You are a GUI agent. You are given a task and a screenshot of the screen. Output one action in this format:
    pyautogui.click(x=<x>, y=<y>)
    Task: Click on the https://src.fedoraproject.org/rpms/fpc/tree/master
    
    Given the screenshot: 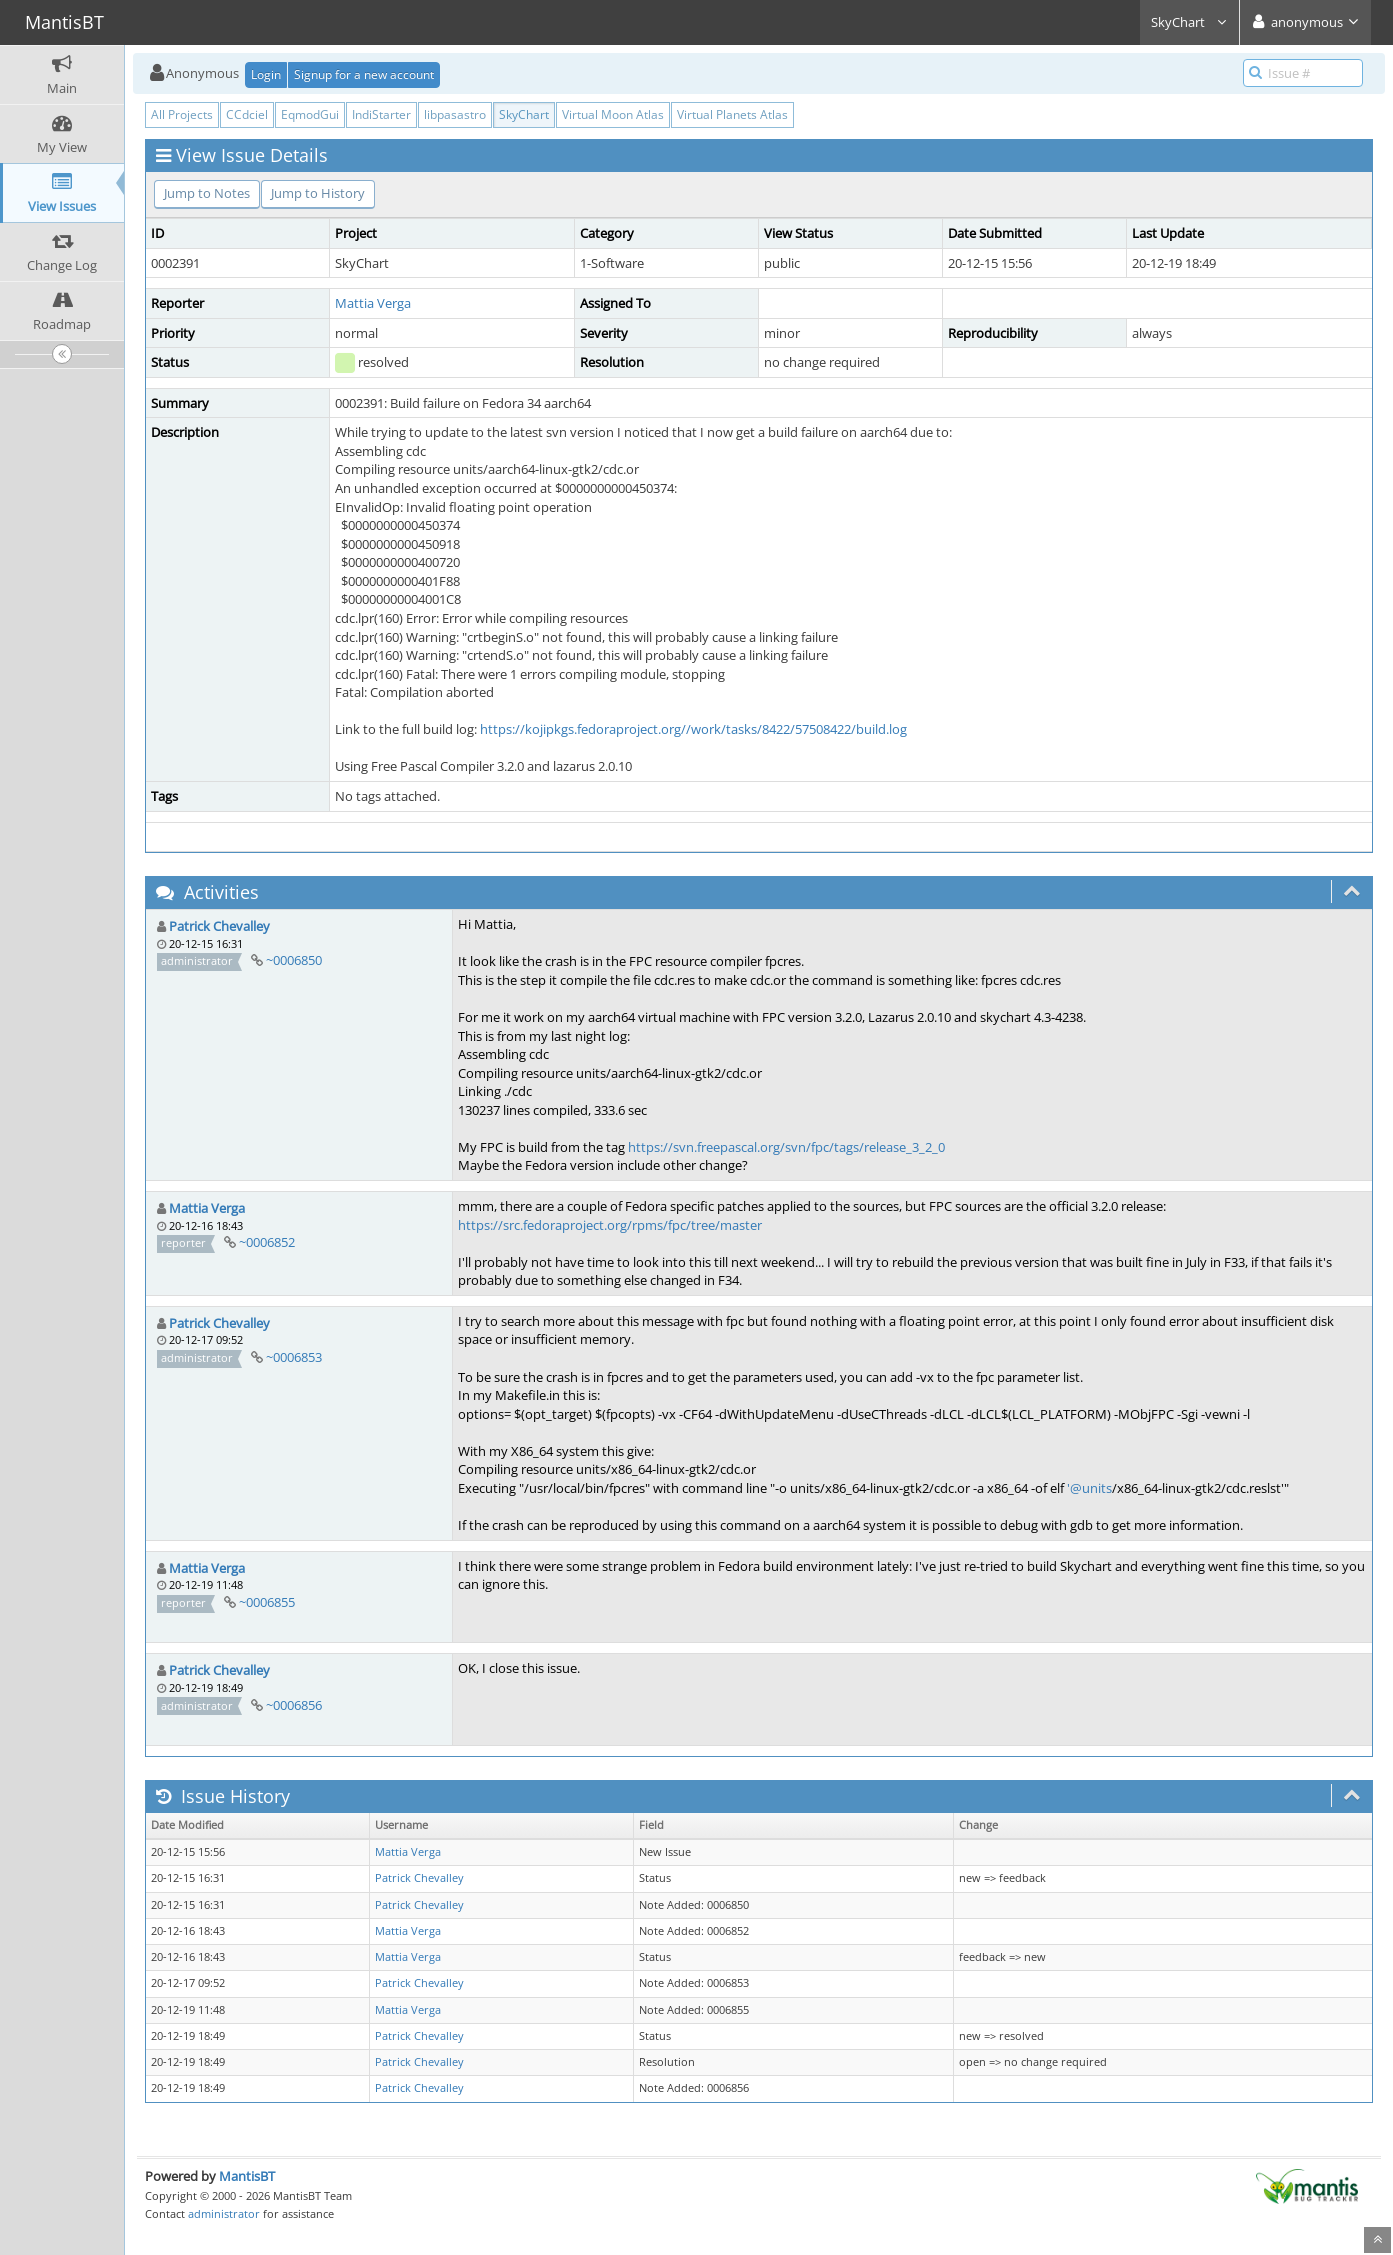 What is the action you would take?
    pyautogui.click(x=610, y=1225)
    